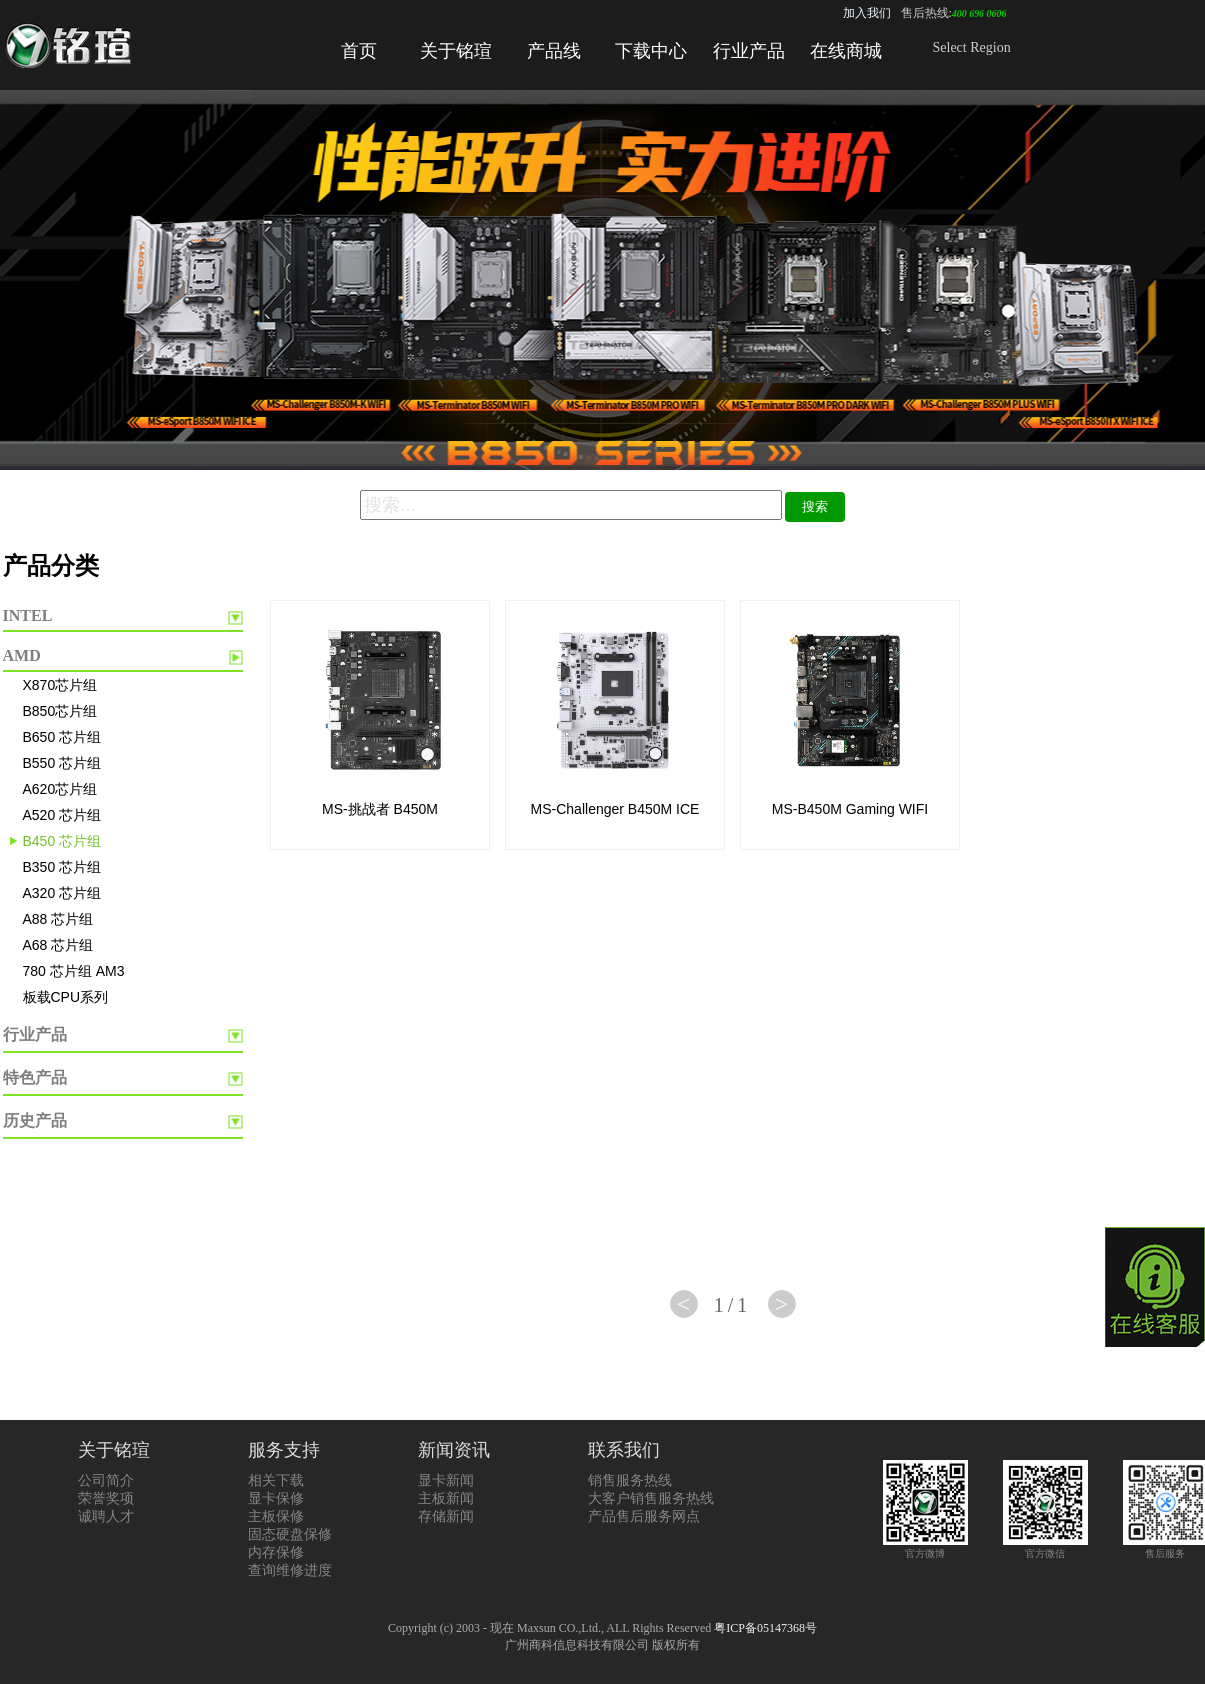 The height and width of the screenshot is (1684, 1205). I want to click on MS-挑战者 B450M, so click(380, 809).